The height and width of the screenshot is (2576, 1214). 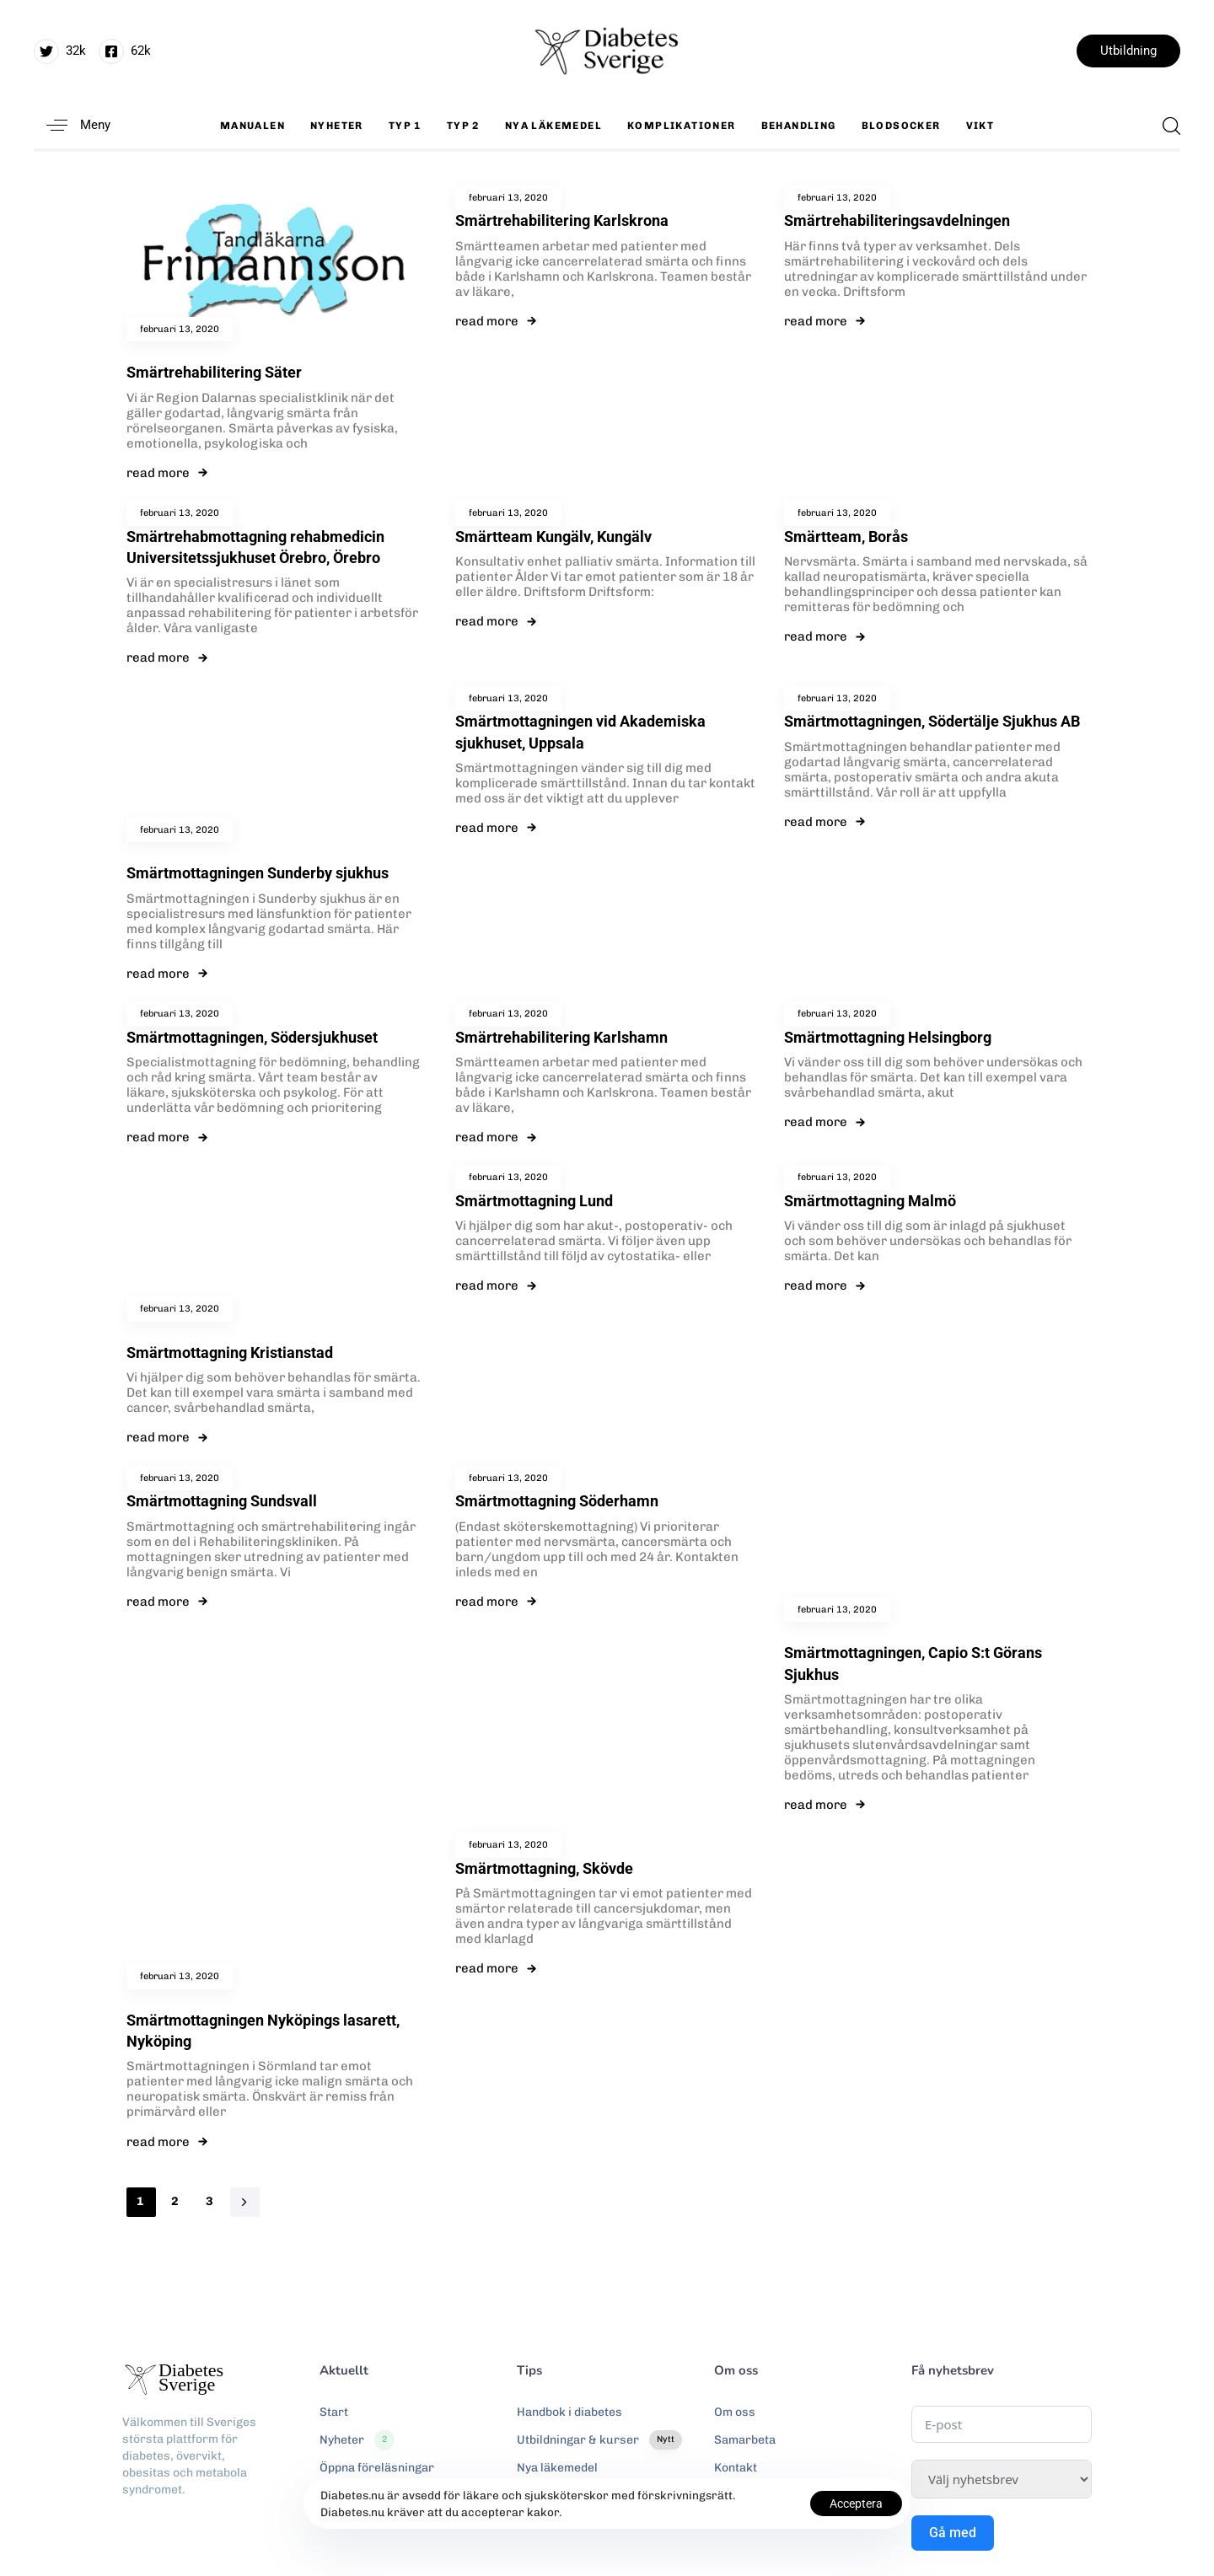 What do you see at coordinates (334, 2412) in the screenshot?
I see `Start` at bounding box center [334, 2412].